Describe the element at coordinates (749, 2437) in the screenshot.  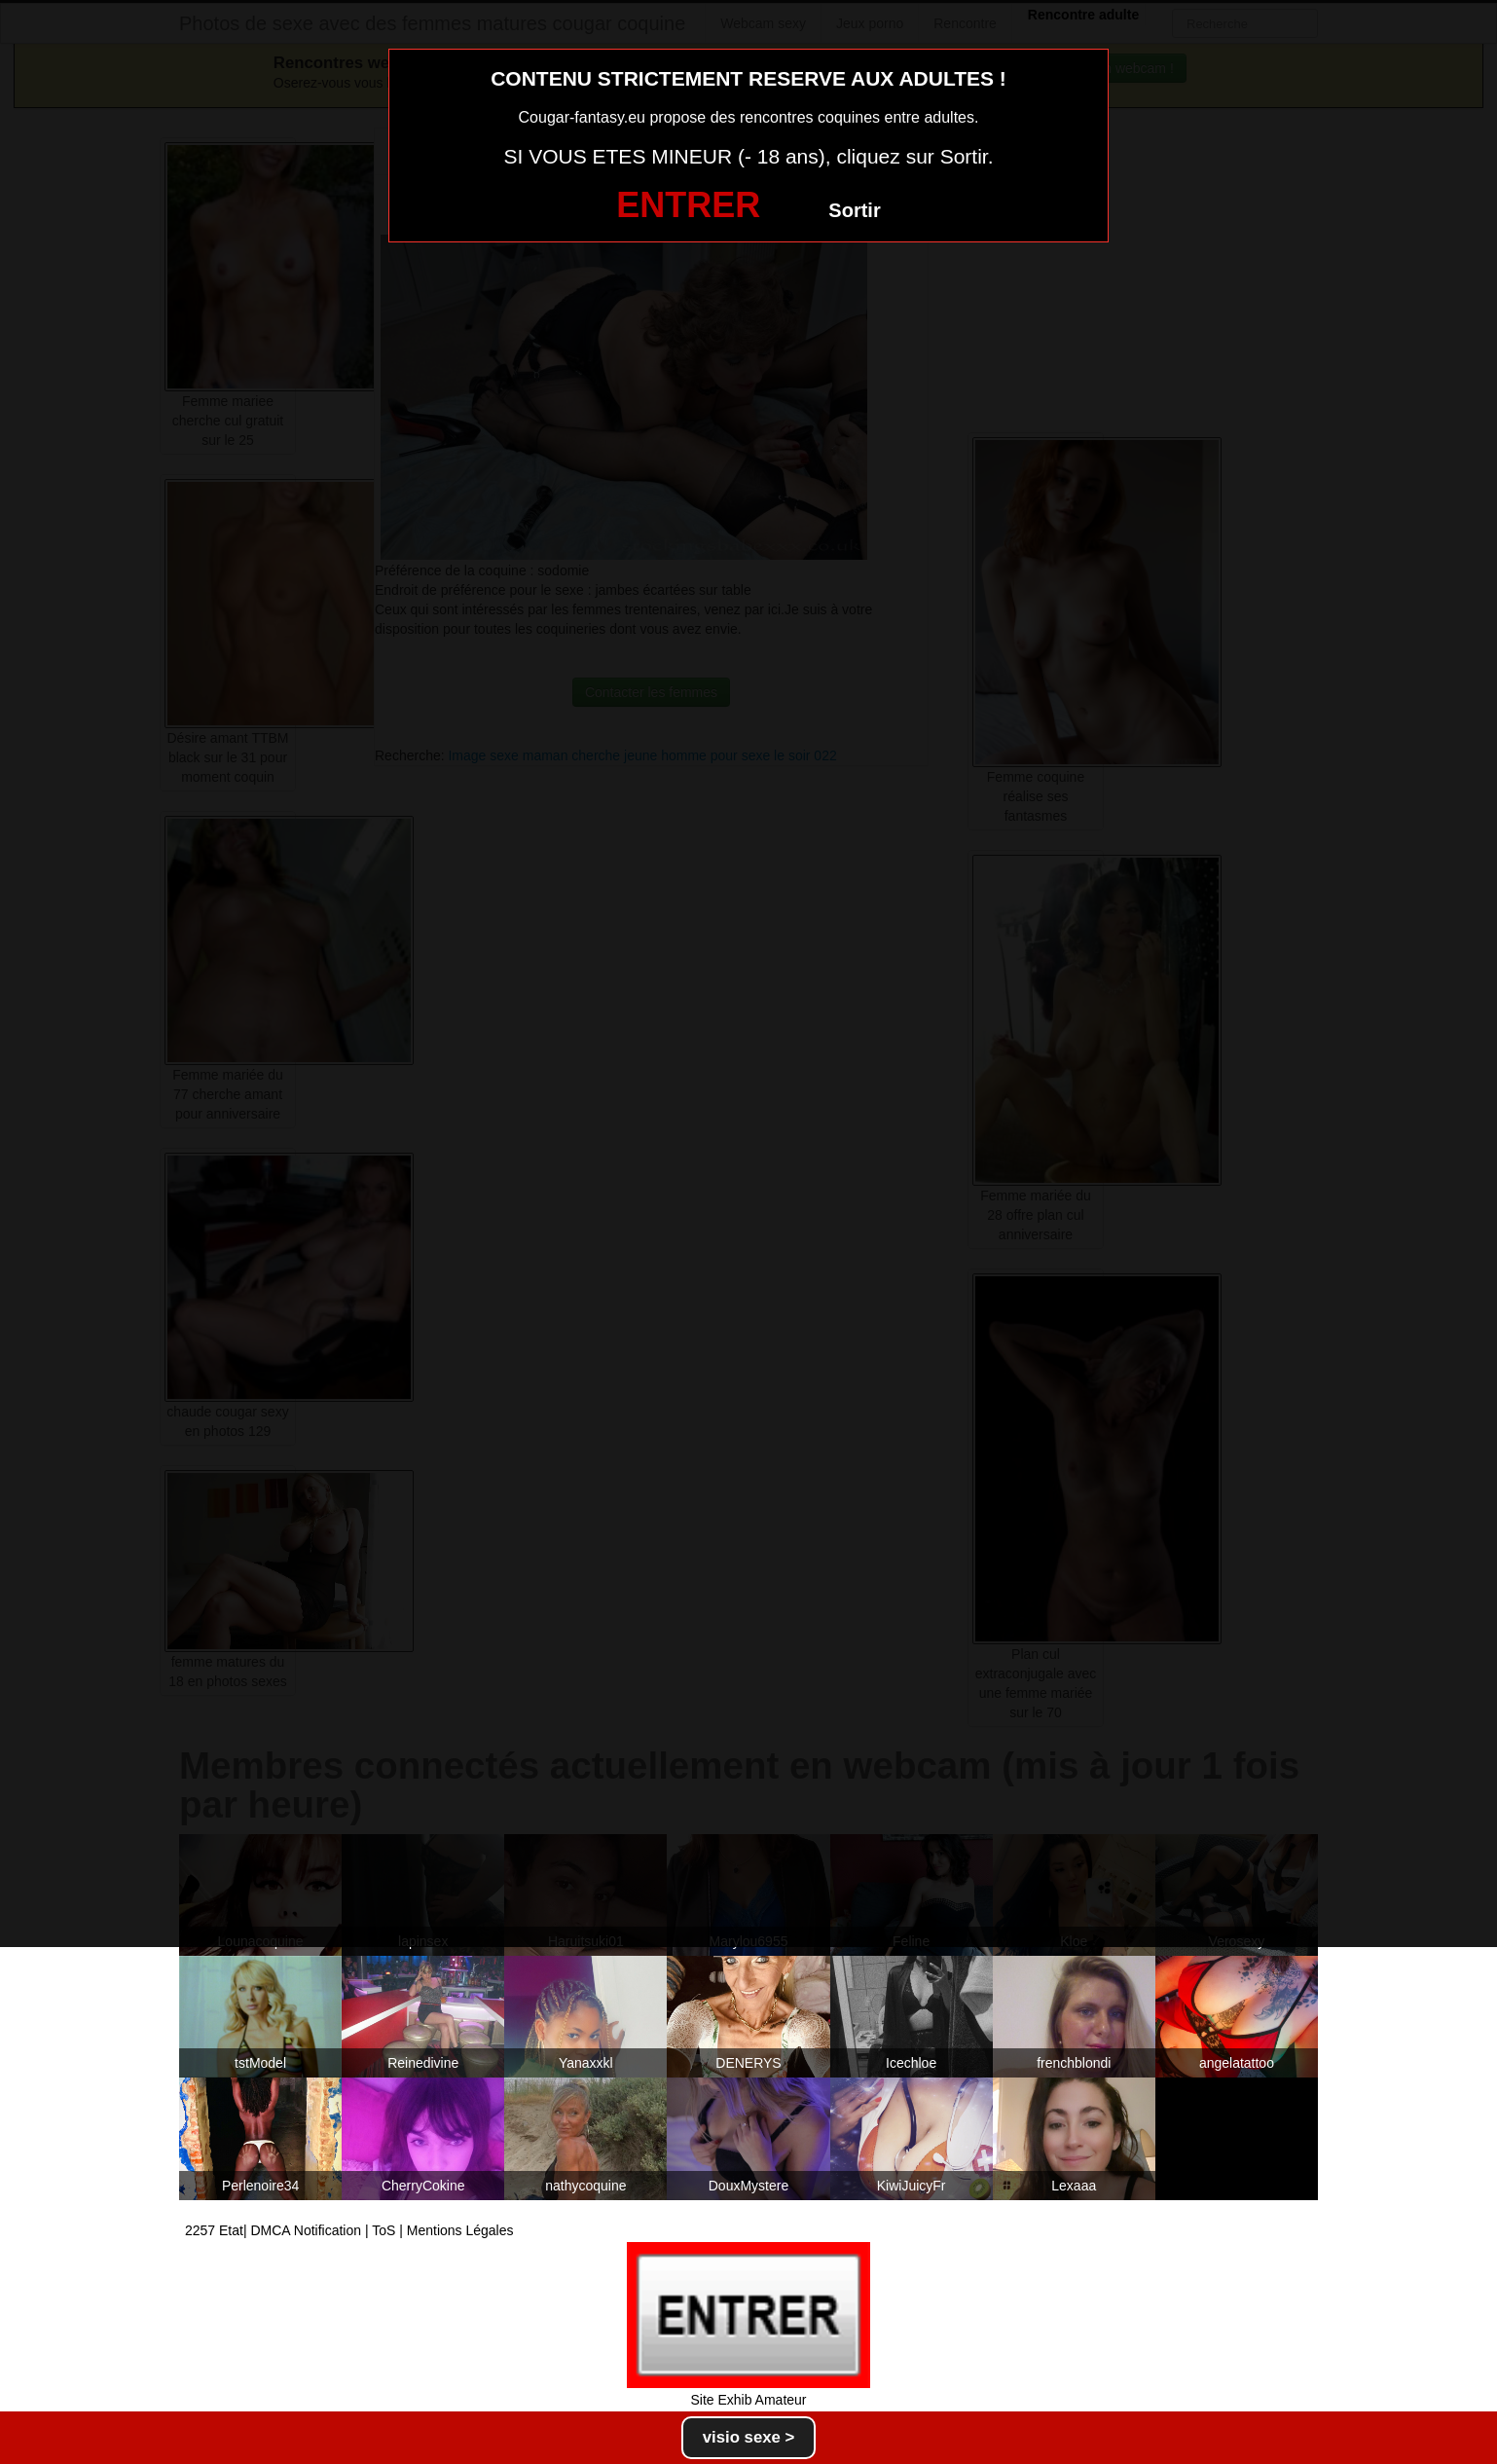
I see `visio sexe >` at that location.